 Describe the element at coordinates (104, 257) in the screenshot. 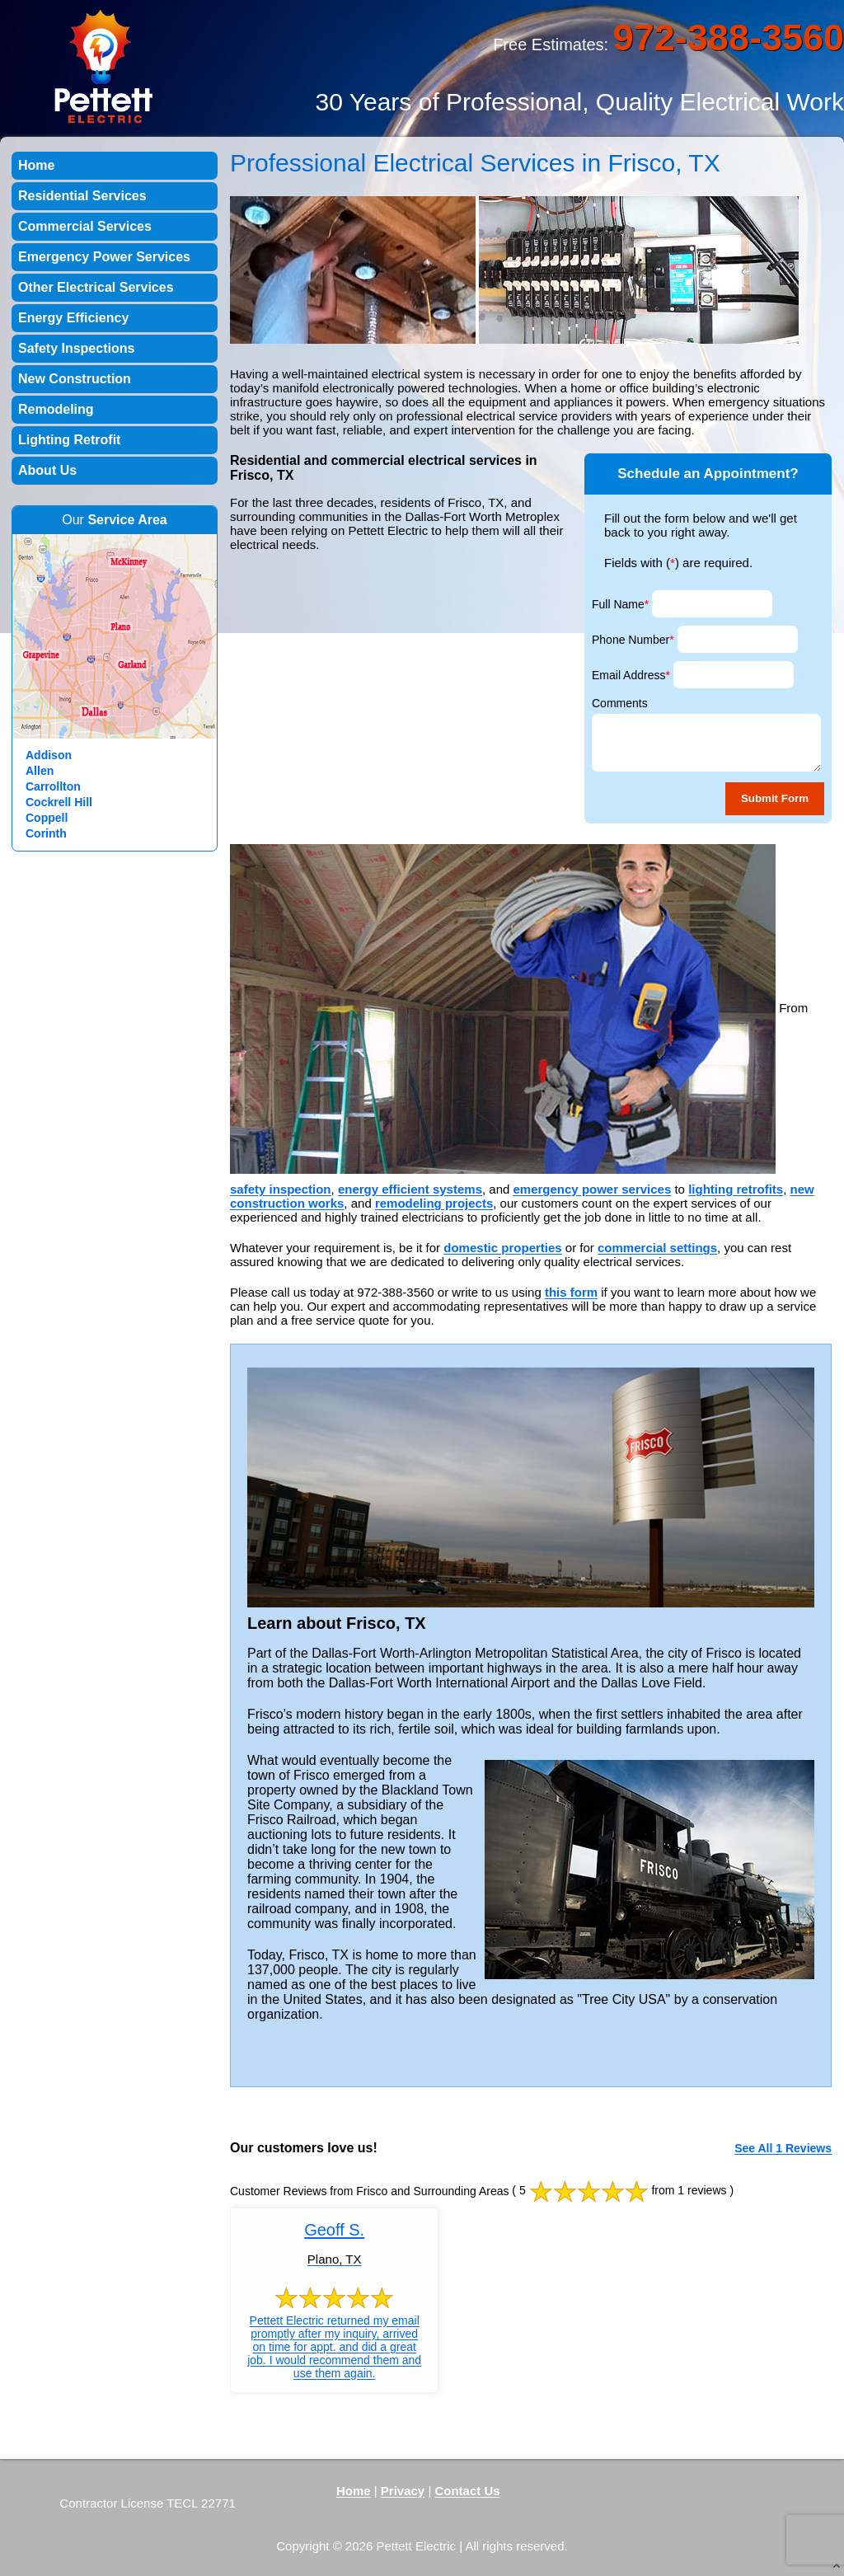

I see `Emergency Power Services` at that location.